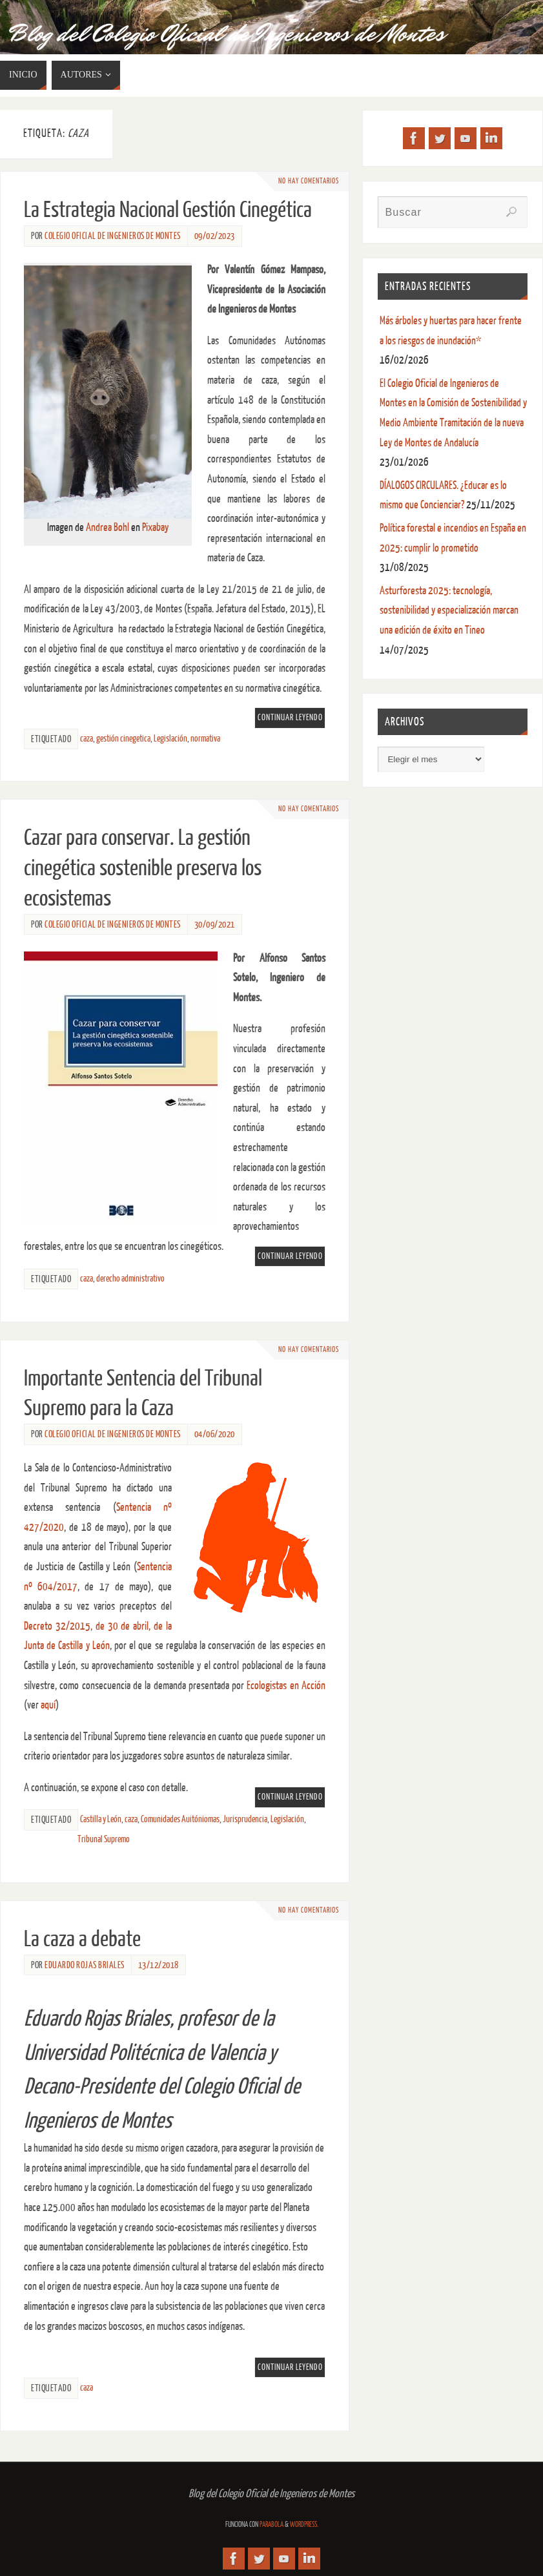  Describe the element at coordinates (113, 236) in the screenshot. I see `Colegio Oficial de Ingenieros de Montes` at that location.